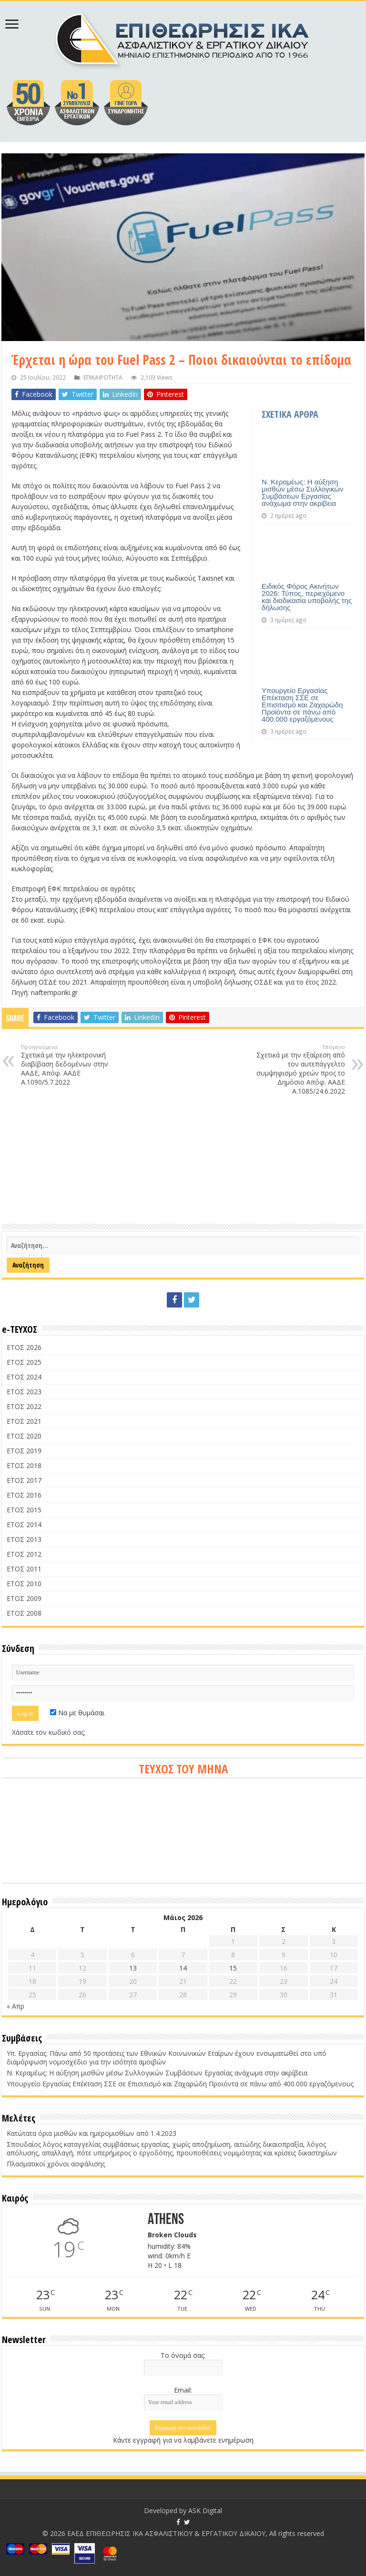 The width and height of the screenshot is (366, 2576). What do you see at coordinates (24, 1494) in the screenshot?
I see `ΕΤΟΣ 2016` at bounding box center [24, 1494].